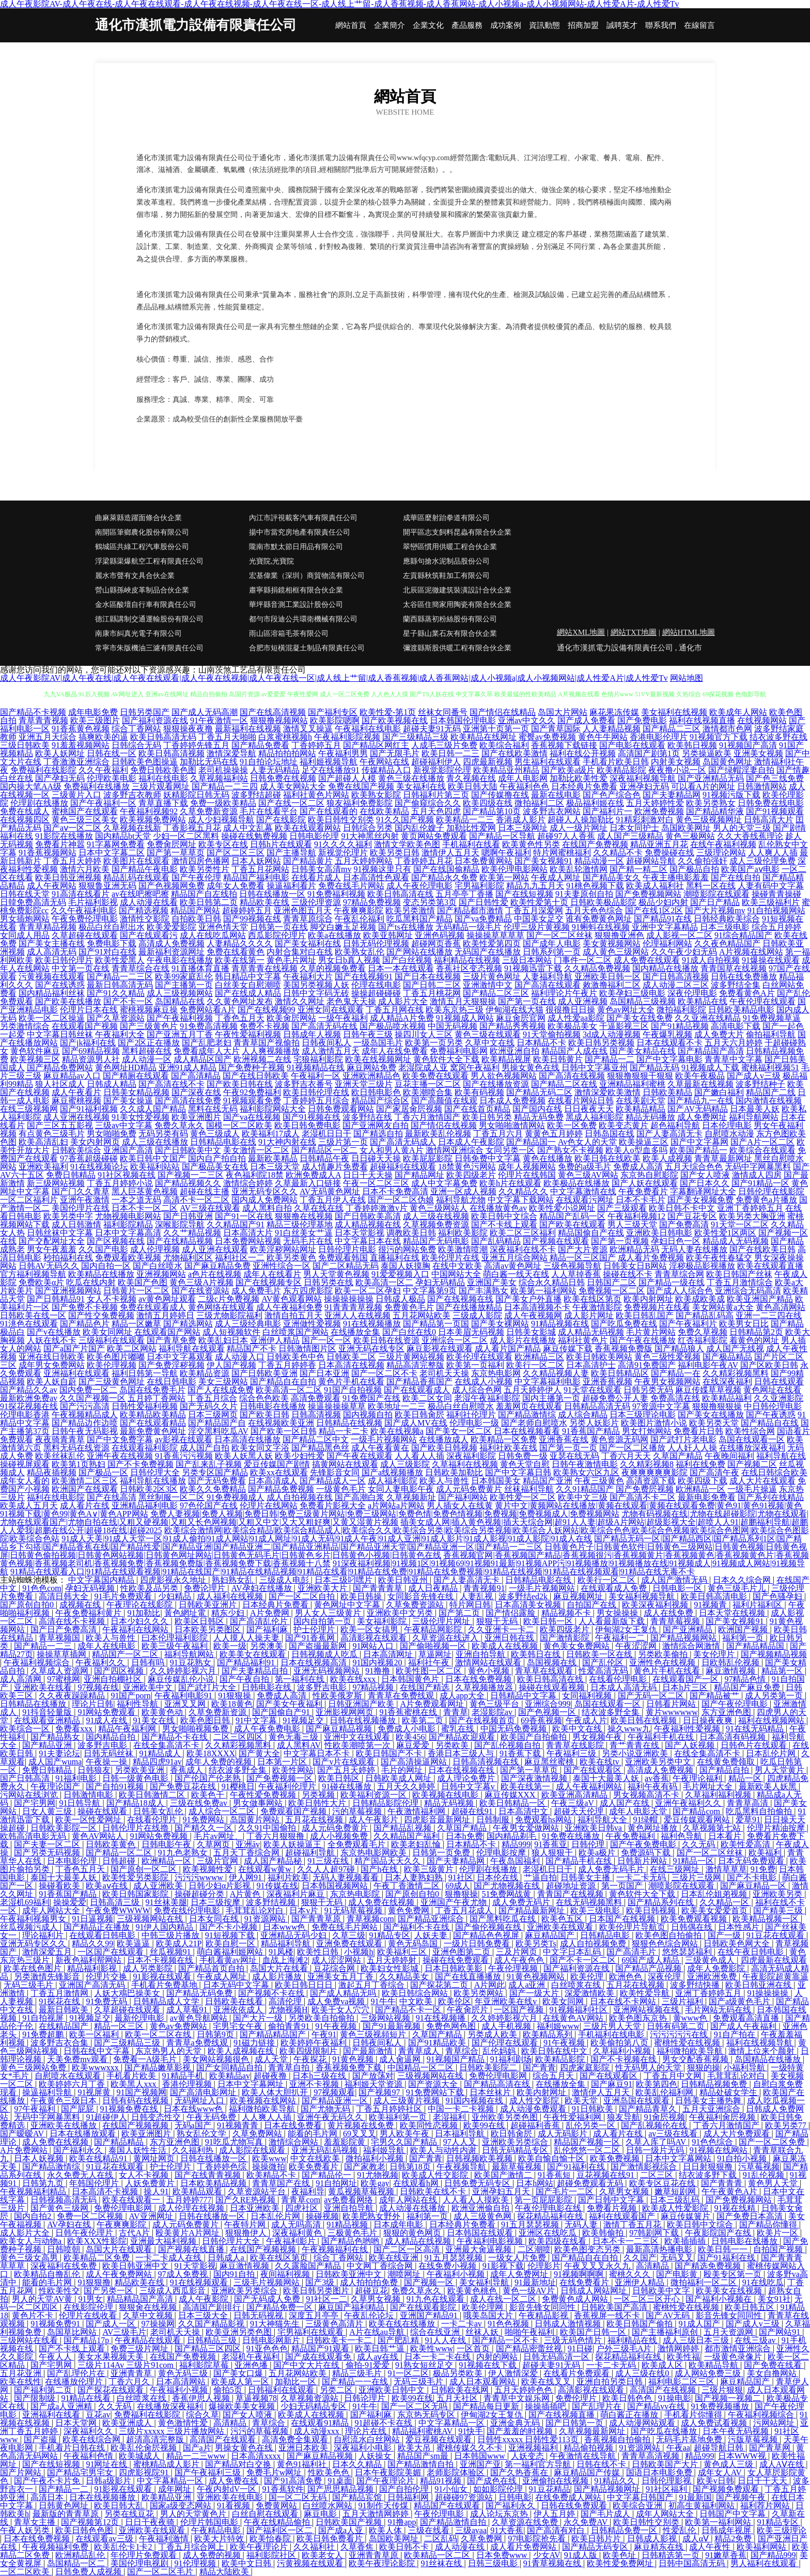 This screenshot has width=810, height=2576. What do you see at coordinates (462, 1770) in the screenshot?
I see `日本在线视频在线` at bounding box center [462, 1770].